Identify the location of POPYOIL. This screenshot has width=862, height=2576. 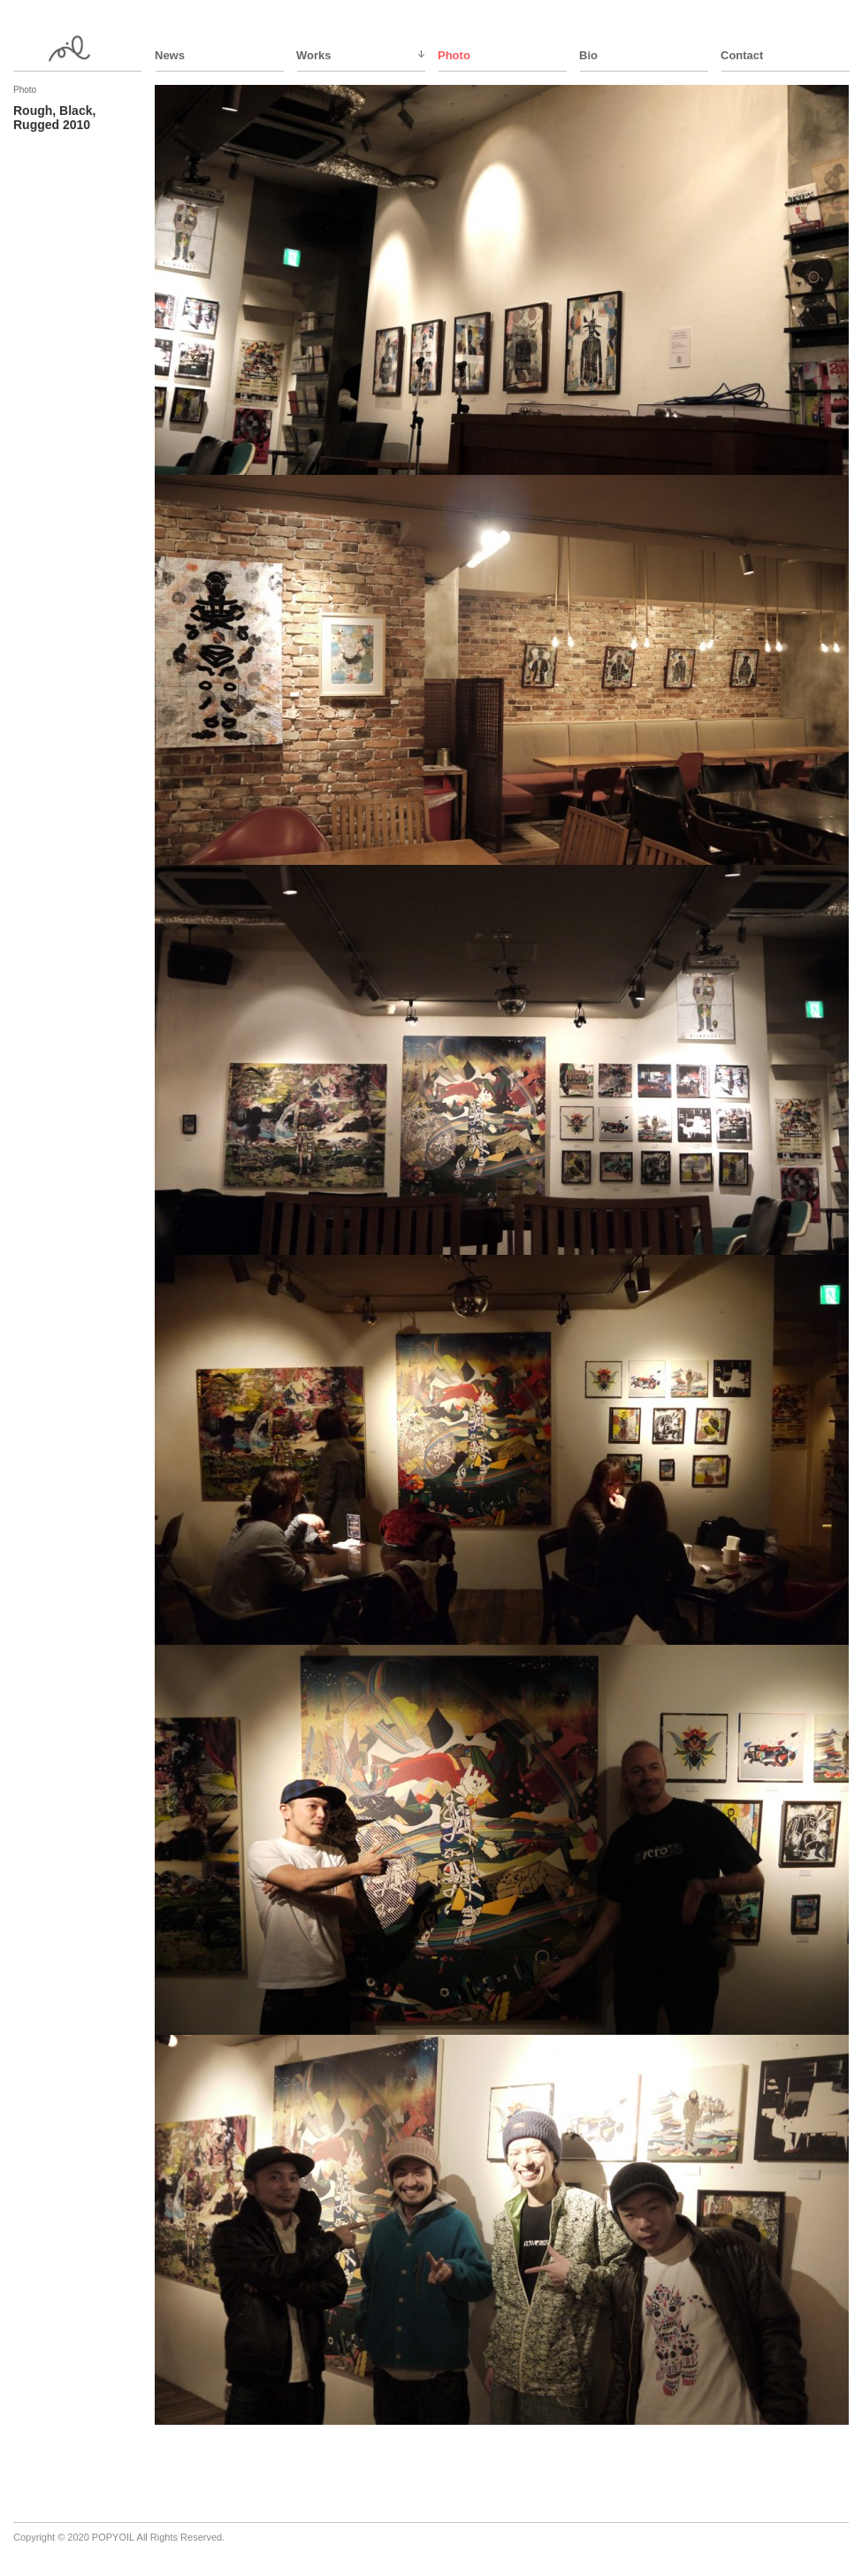
(113, 2537).